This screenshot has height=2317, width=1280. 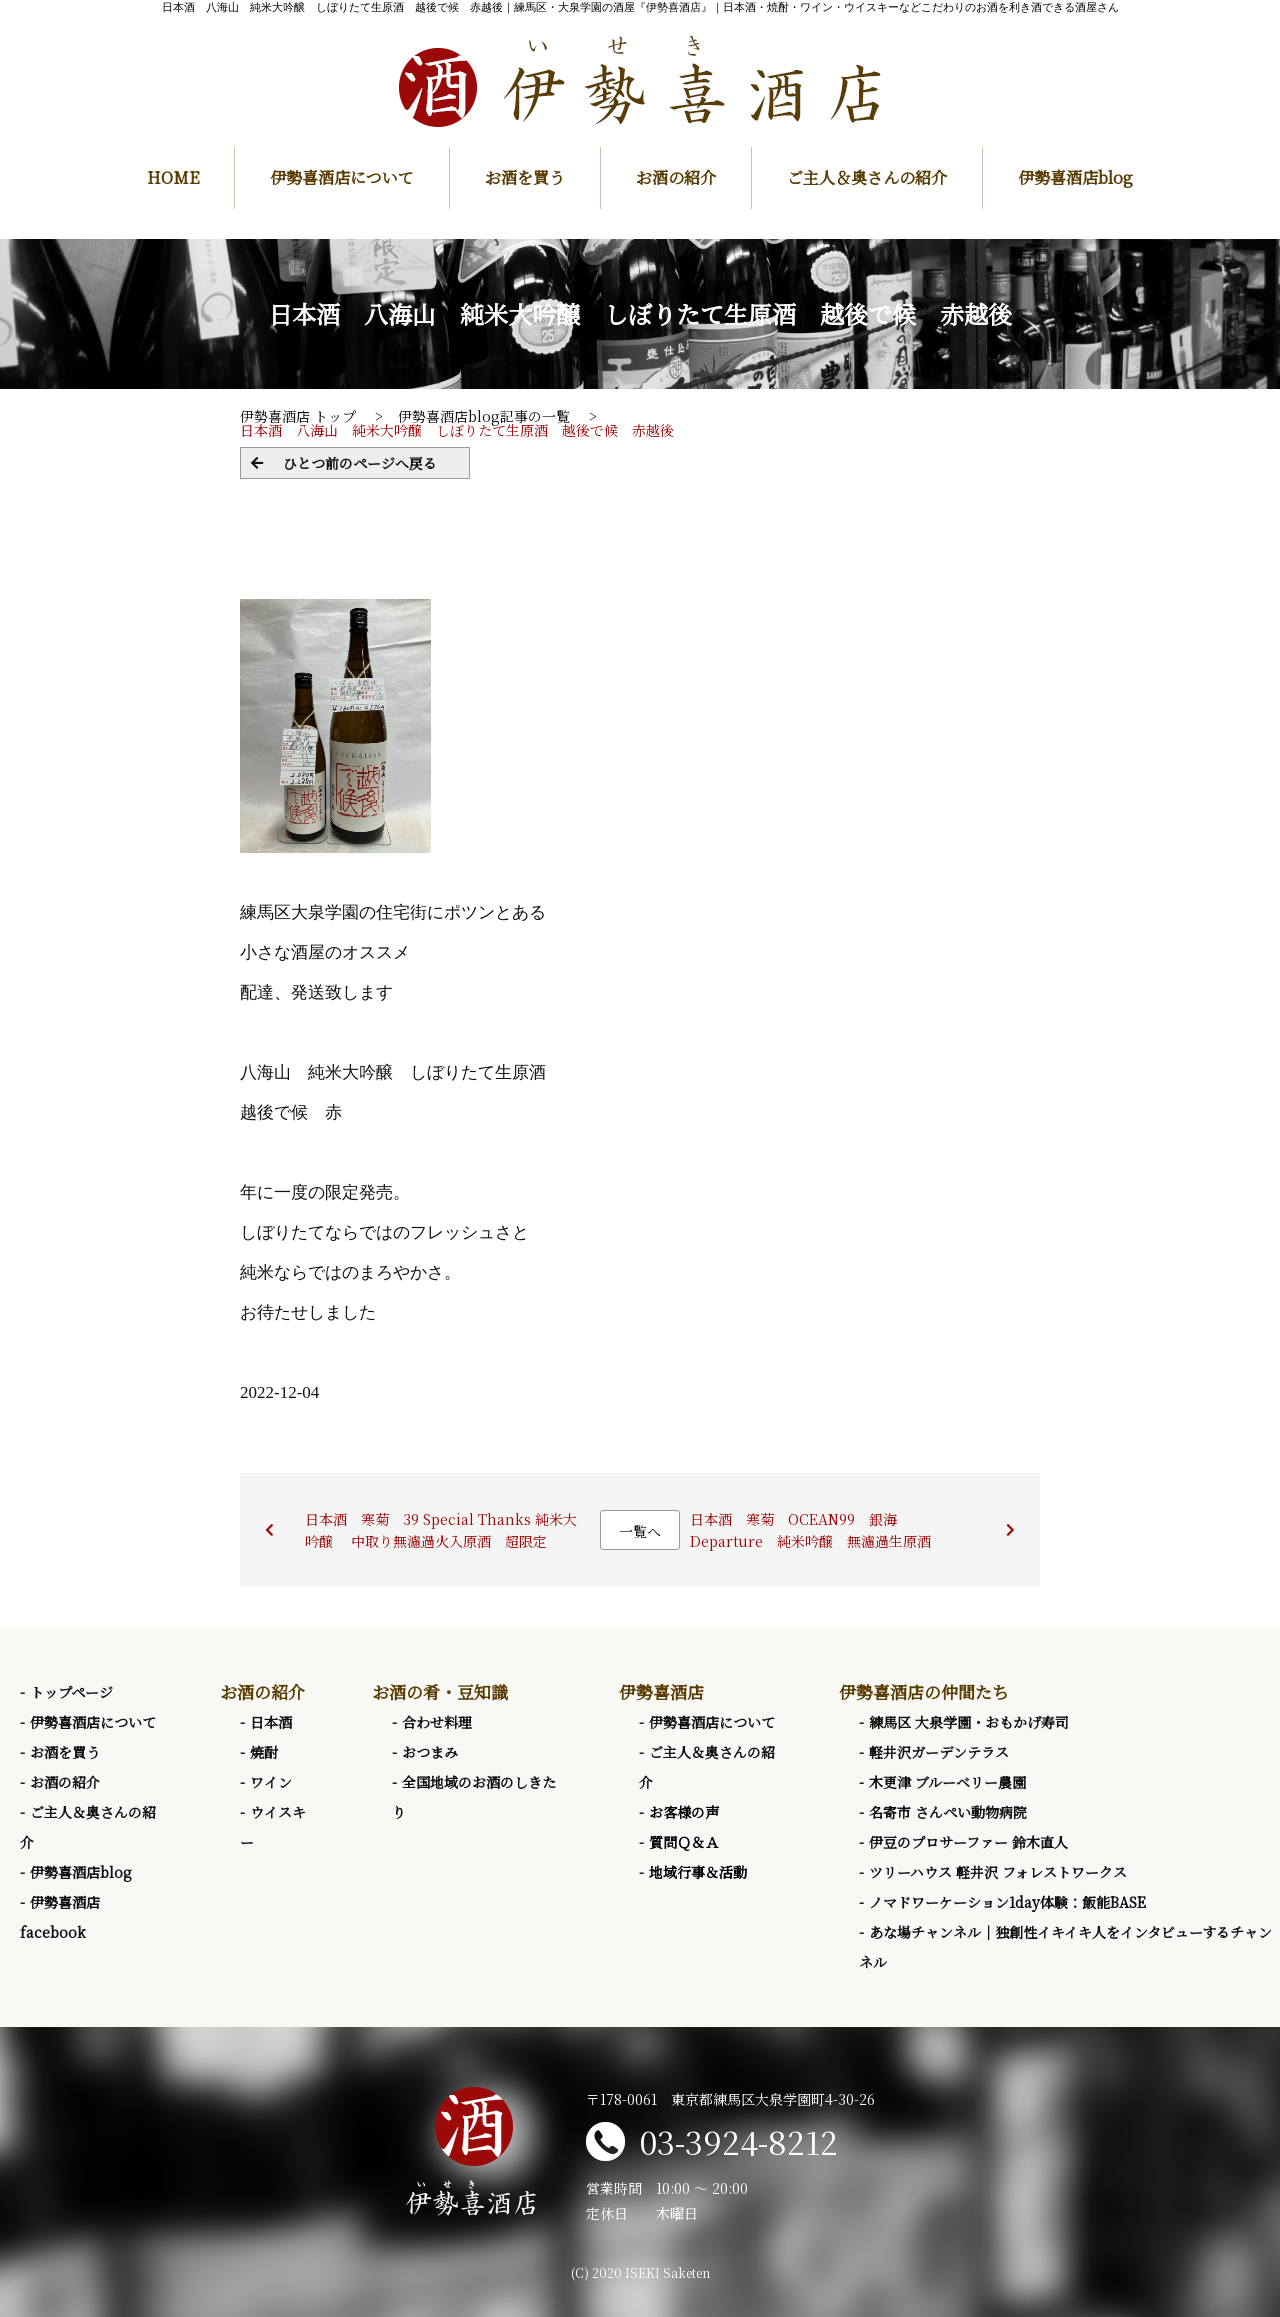 What do you see at coordinates (264, 1752) in the screenshot?
I see `焼酎` at bounding box center [264, 1752].